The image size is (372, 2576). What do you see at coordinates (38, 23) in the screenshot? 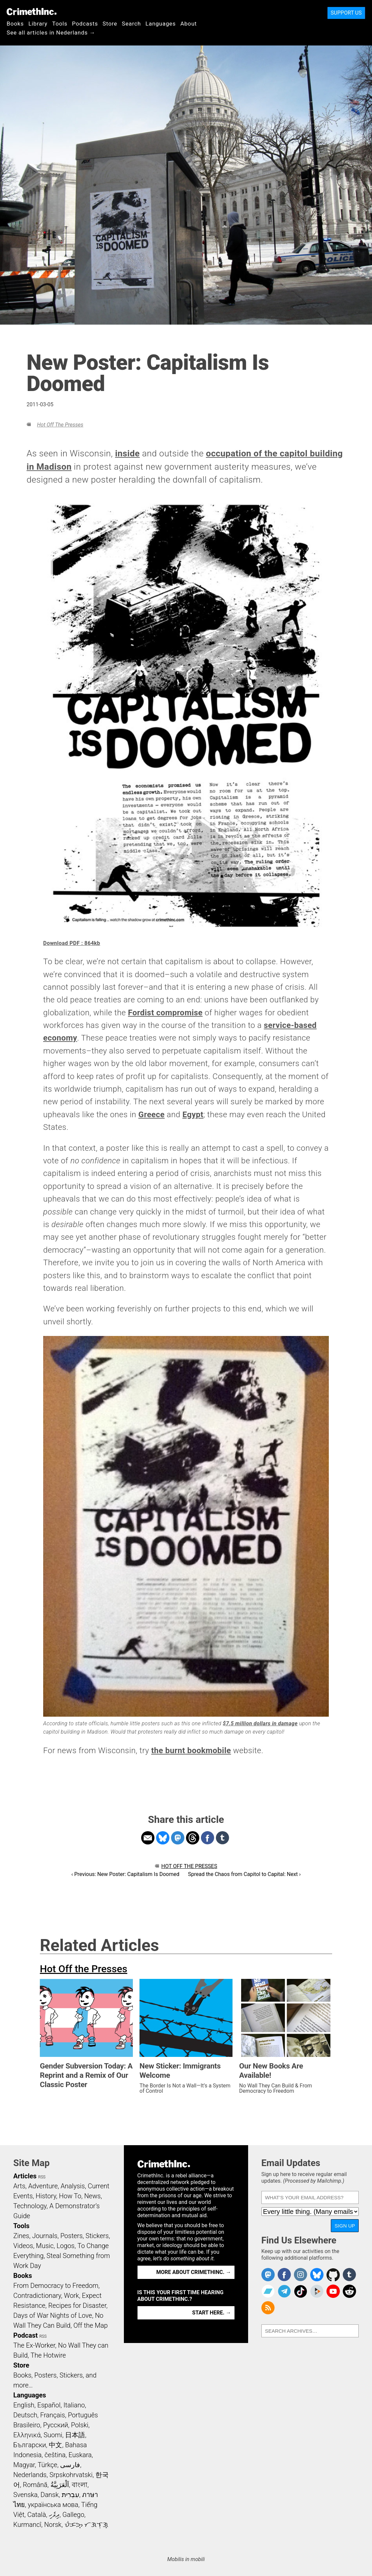
I see `Library` at bounding box center [38, 23].